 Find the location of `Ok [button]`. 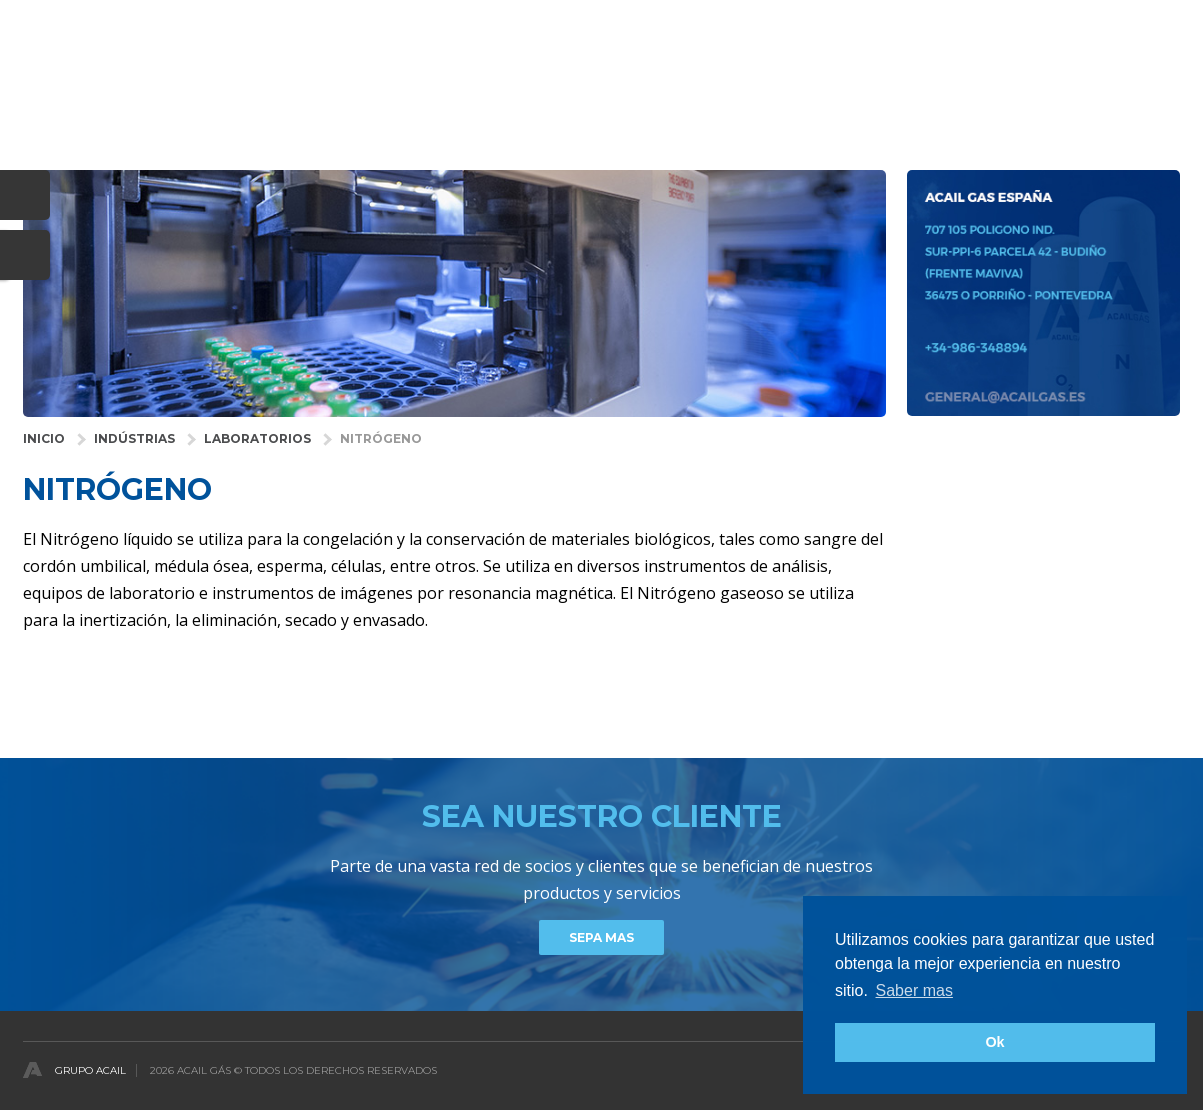

Ok [button] is located at coordinates (994, 1042).